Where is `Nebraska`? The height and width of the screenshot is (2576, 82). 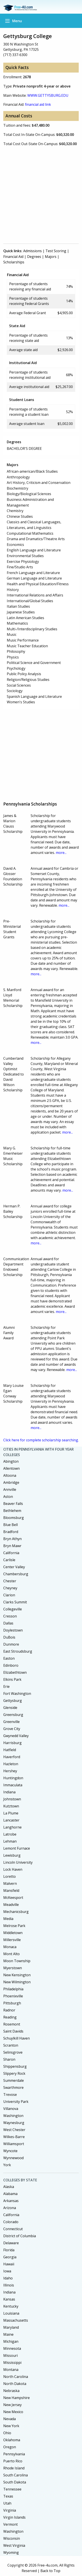 Nebraska is located at coordinates (11, 2390).